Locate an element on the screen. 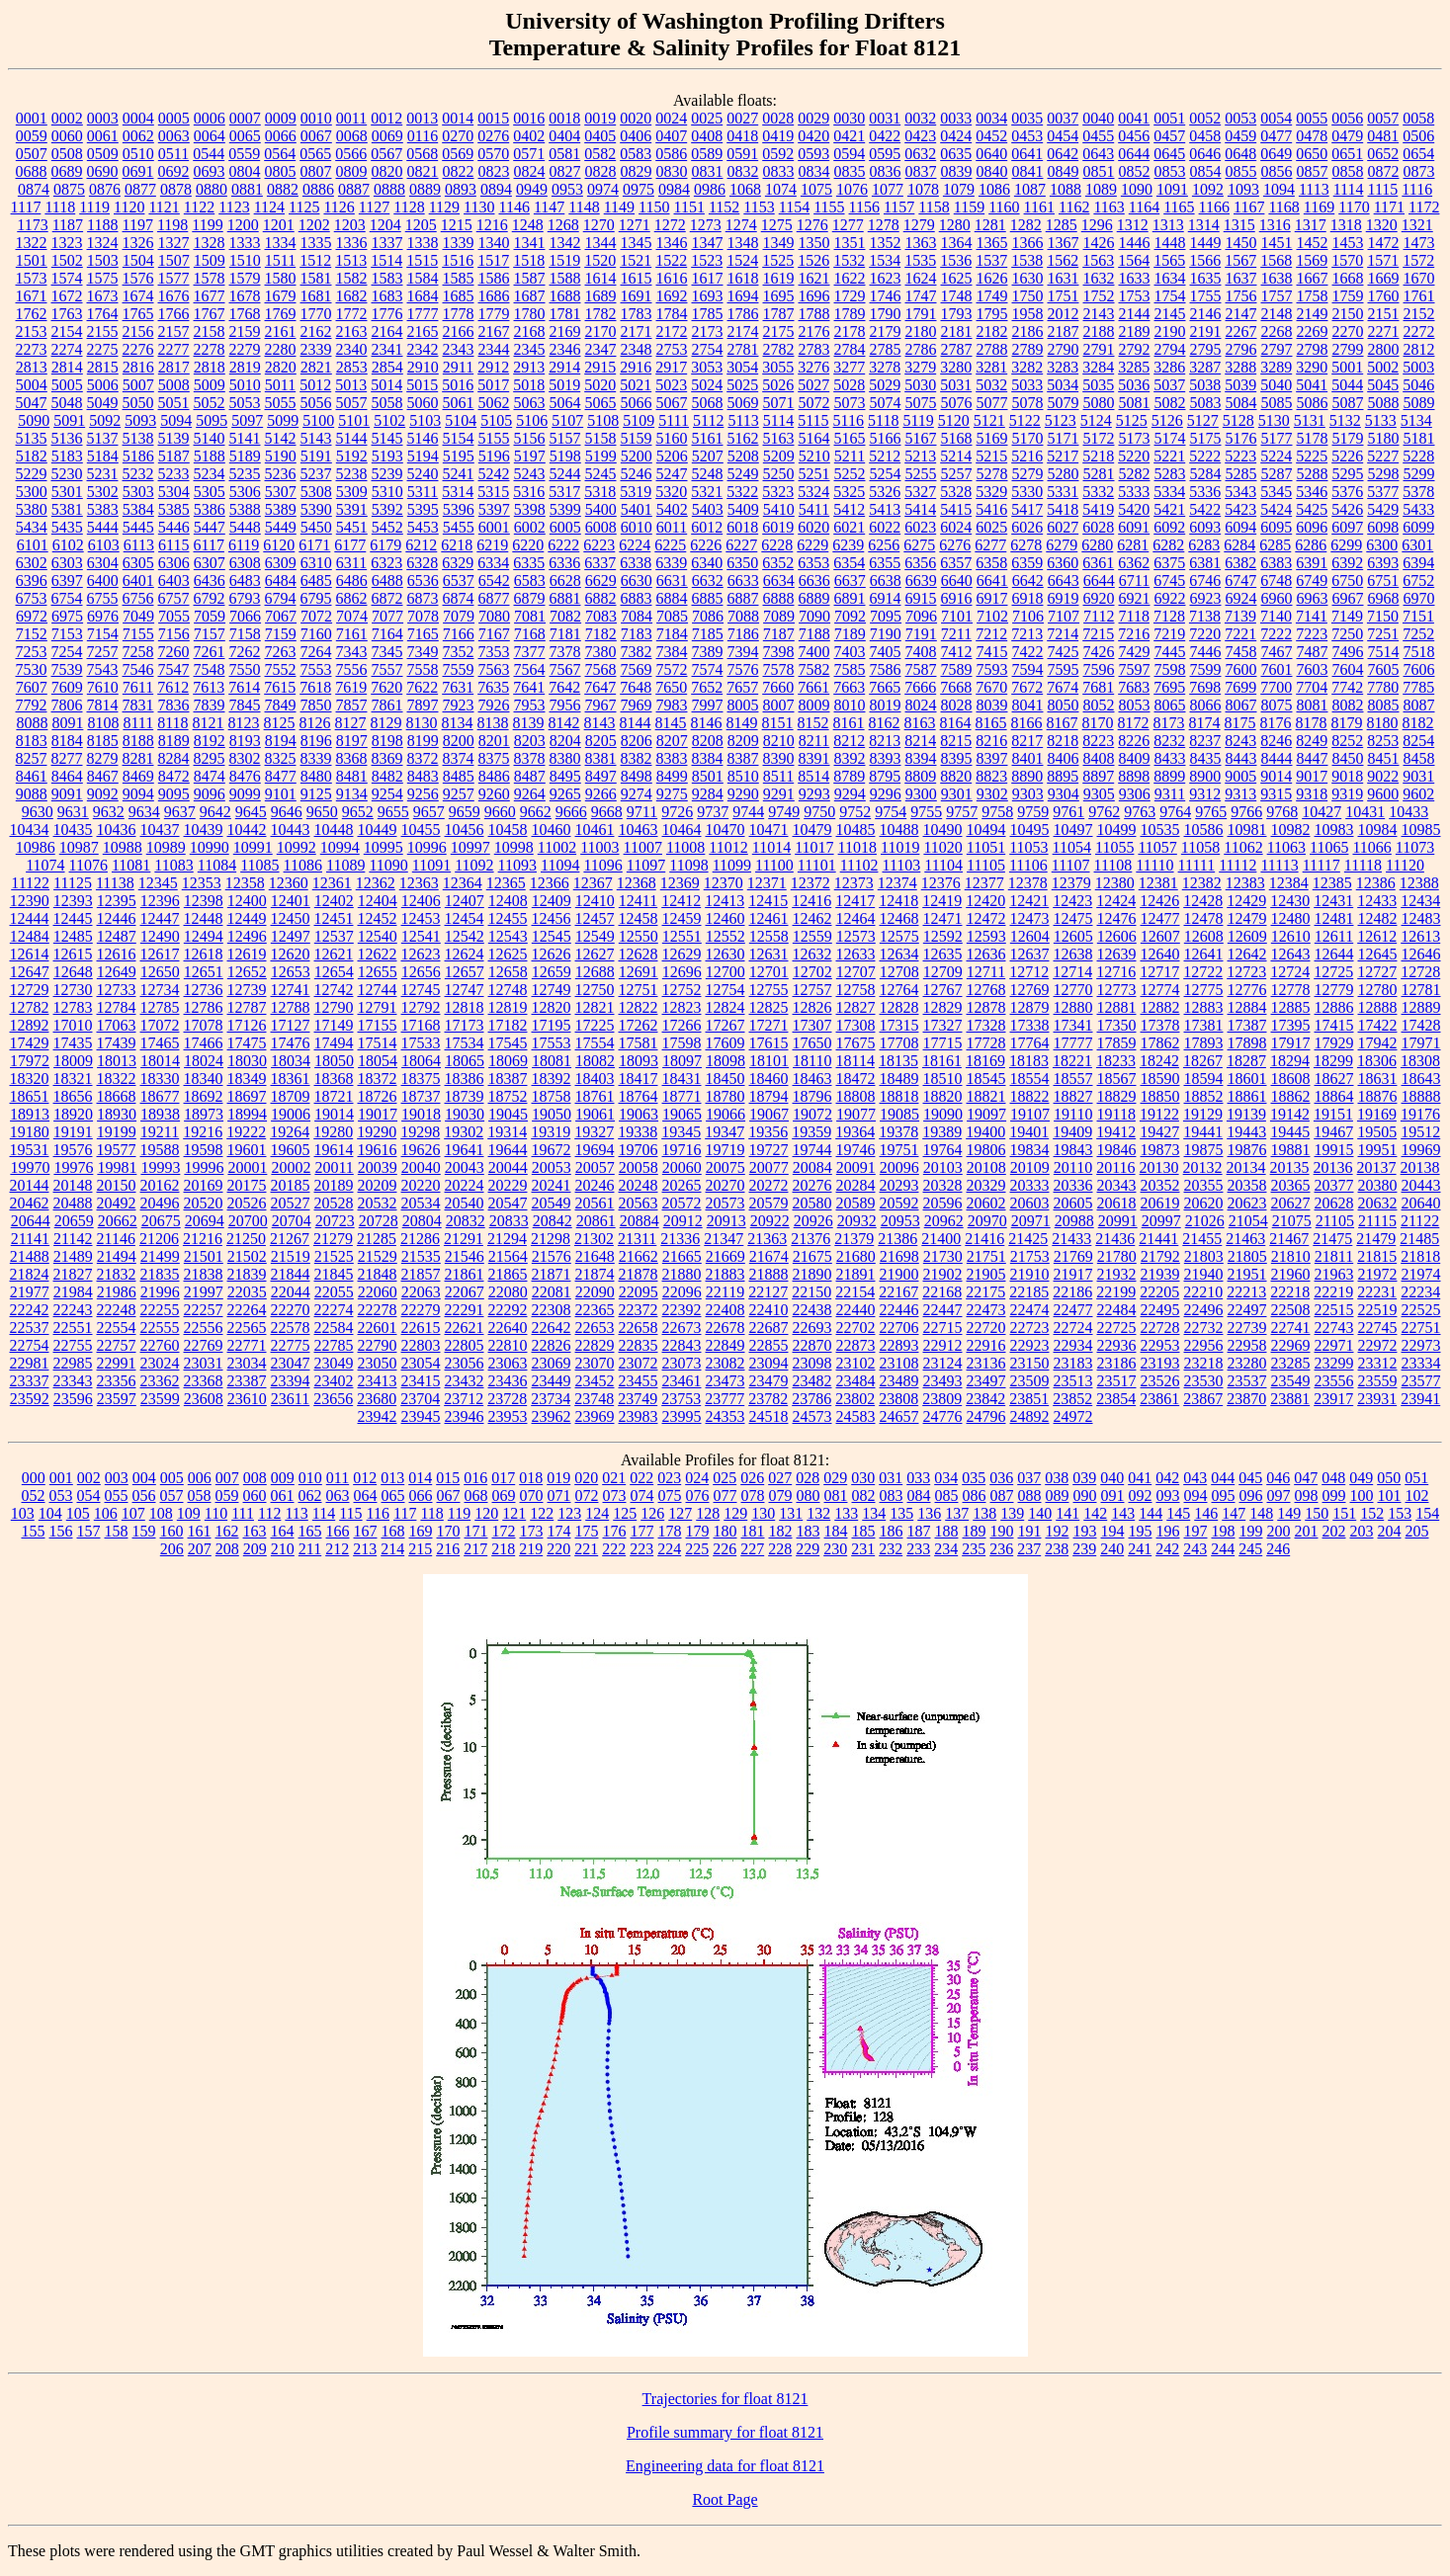 This screenshot has height=2576, width=1450. 232 is located at coordinates (890, 1548).